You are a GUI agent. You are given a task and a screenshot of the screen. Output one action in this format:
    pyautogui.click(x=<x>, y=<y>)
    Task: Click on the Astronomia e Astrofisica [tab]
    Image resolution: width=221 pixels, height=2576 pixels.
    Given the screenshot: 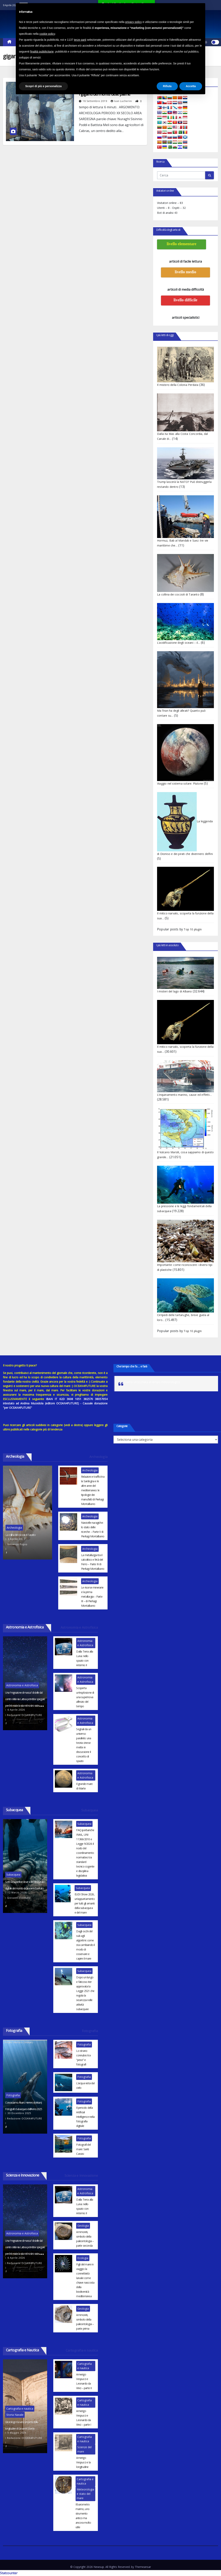 What is the action you would take?
    pyautogui.click(x=79, y=1627)
    